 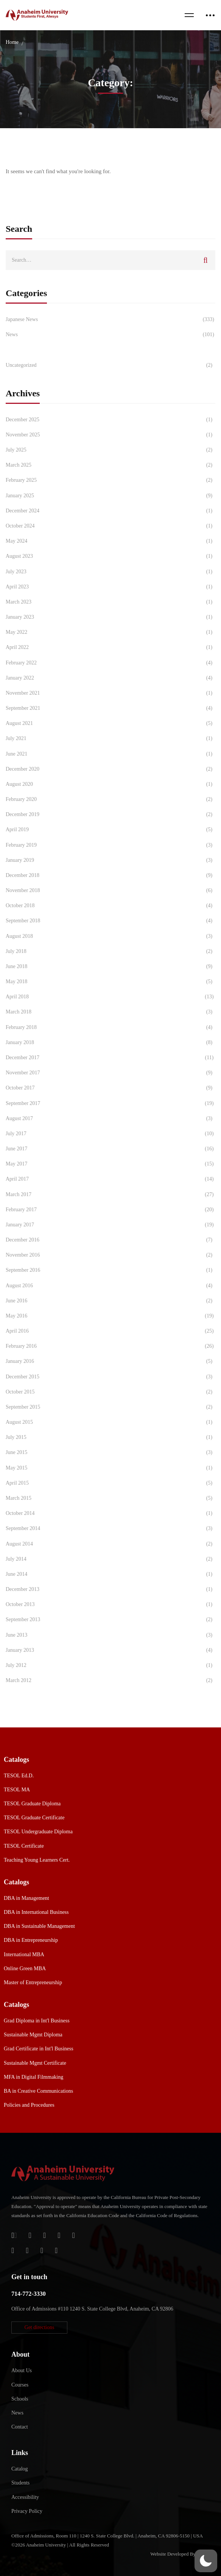 What do you see at coordinates (110, 1134) in the screenshot?
I see `July 2017` at bounding box center [110, 1134].